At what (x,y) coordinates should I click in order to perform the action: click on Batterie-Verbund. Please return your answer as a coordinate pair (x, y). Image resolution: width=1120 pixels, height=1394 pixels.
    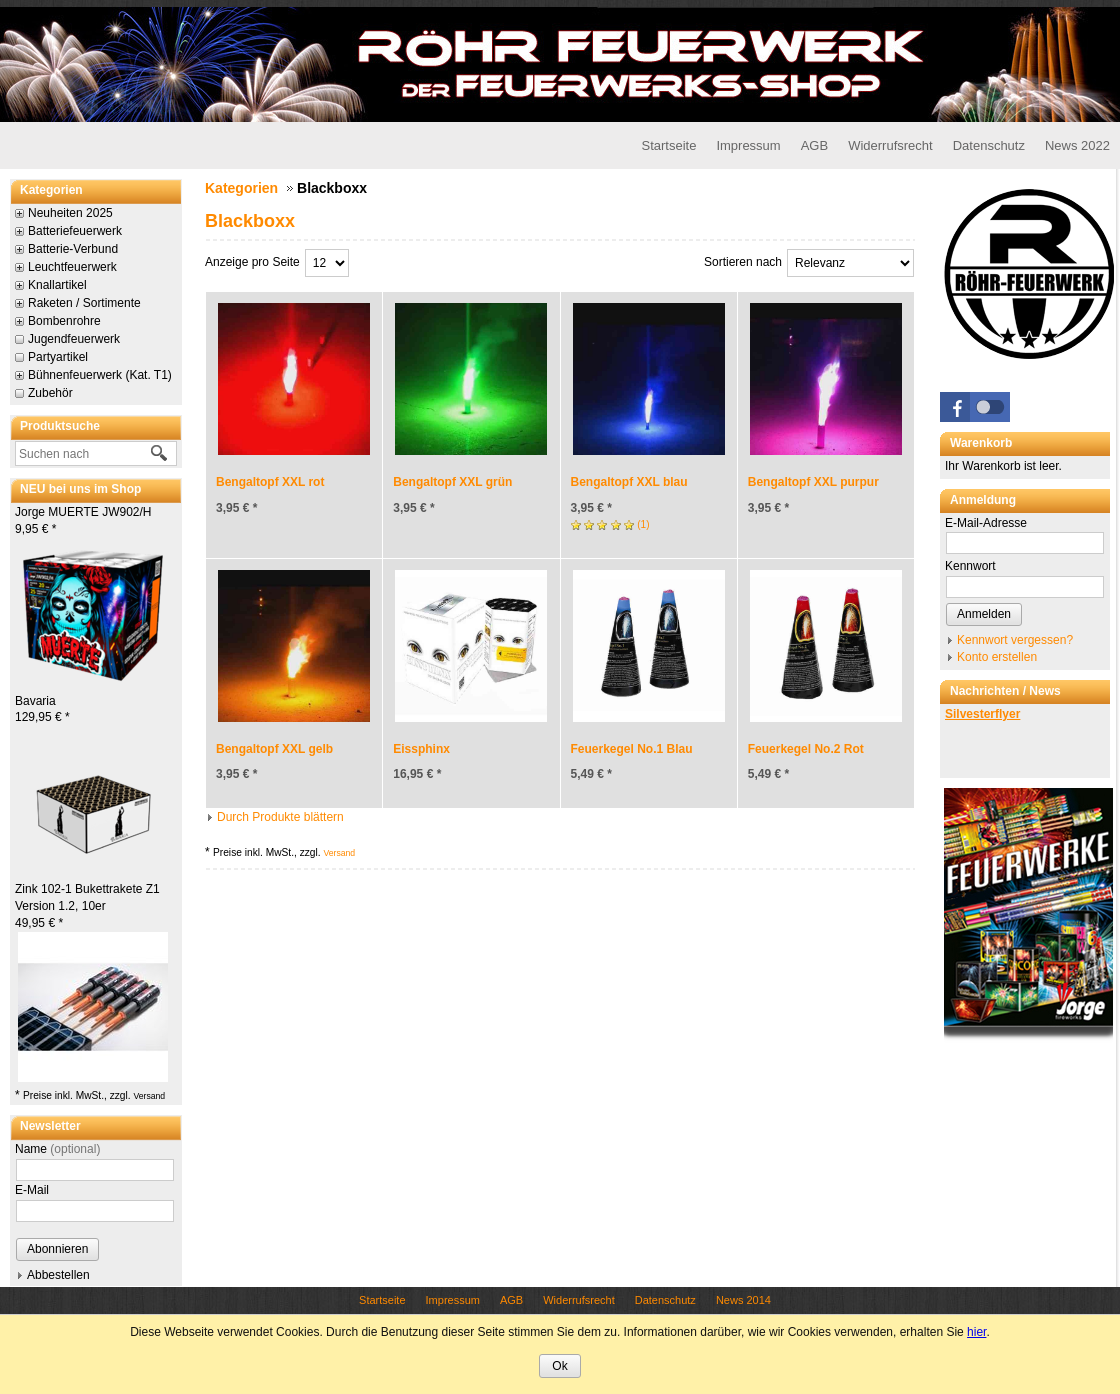
    Looking at the image, I should click on (73, 249).